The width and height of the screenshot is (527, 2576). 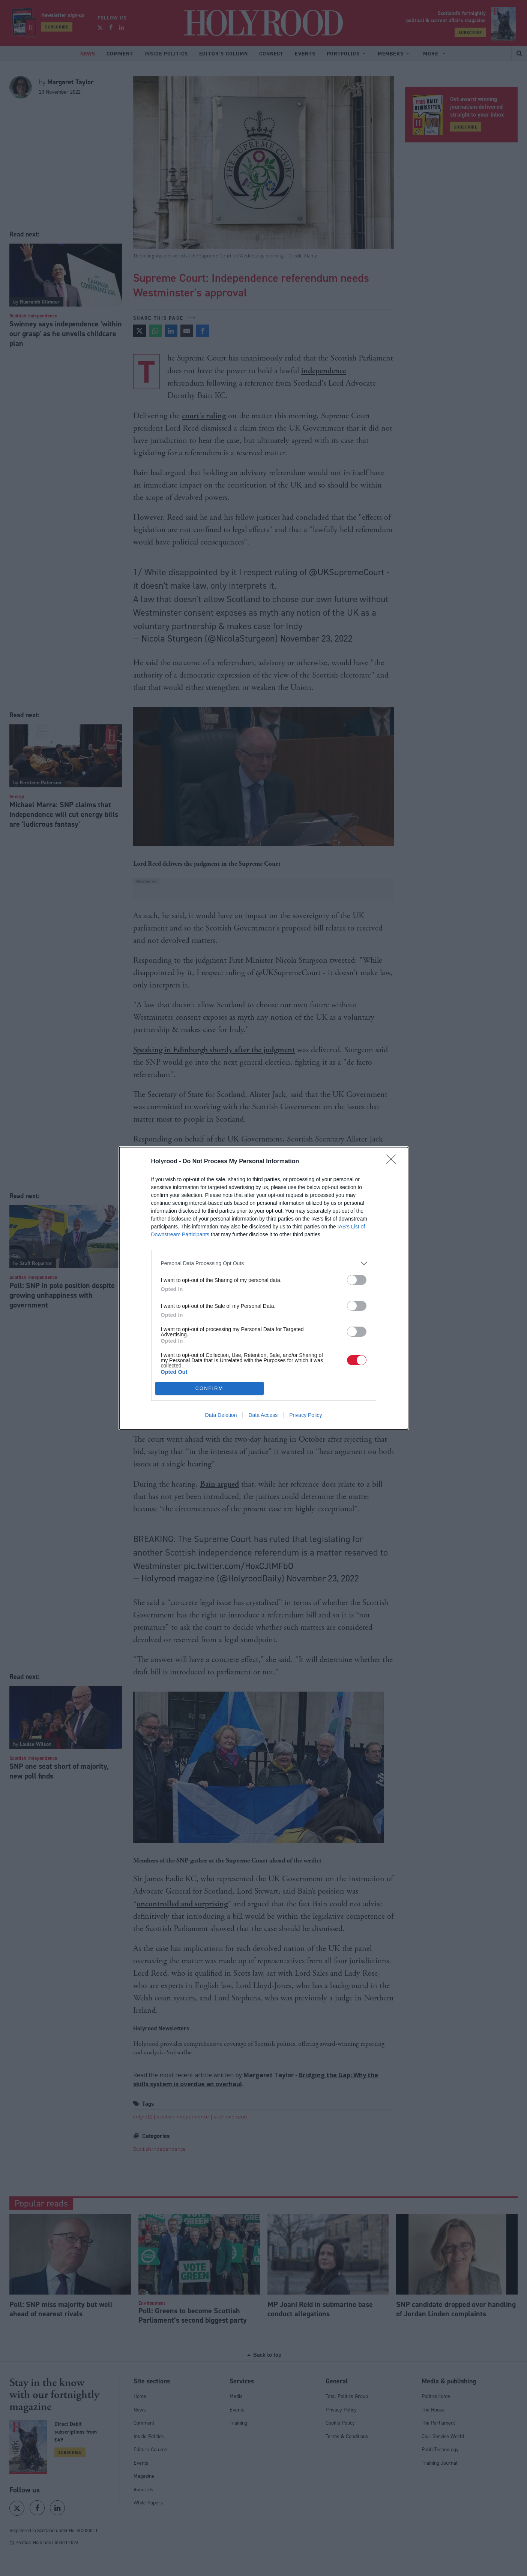 I want to click on Privacy Policy, so click(x=305, y=1415).